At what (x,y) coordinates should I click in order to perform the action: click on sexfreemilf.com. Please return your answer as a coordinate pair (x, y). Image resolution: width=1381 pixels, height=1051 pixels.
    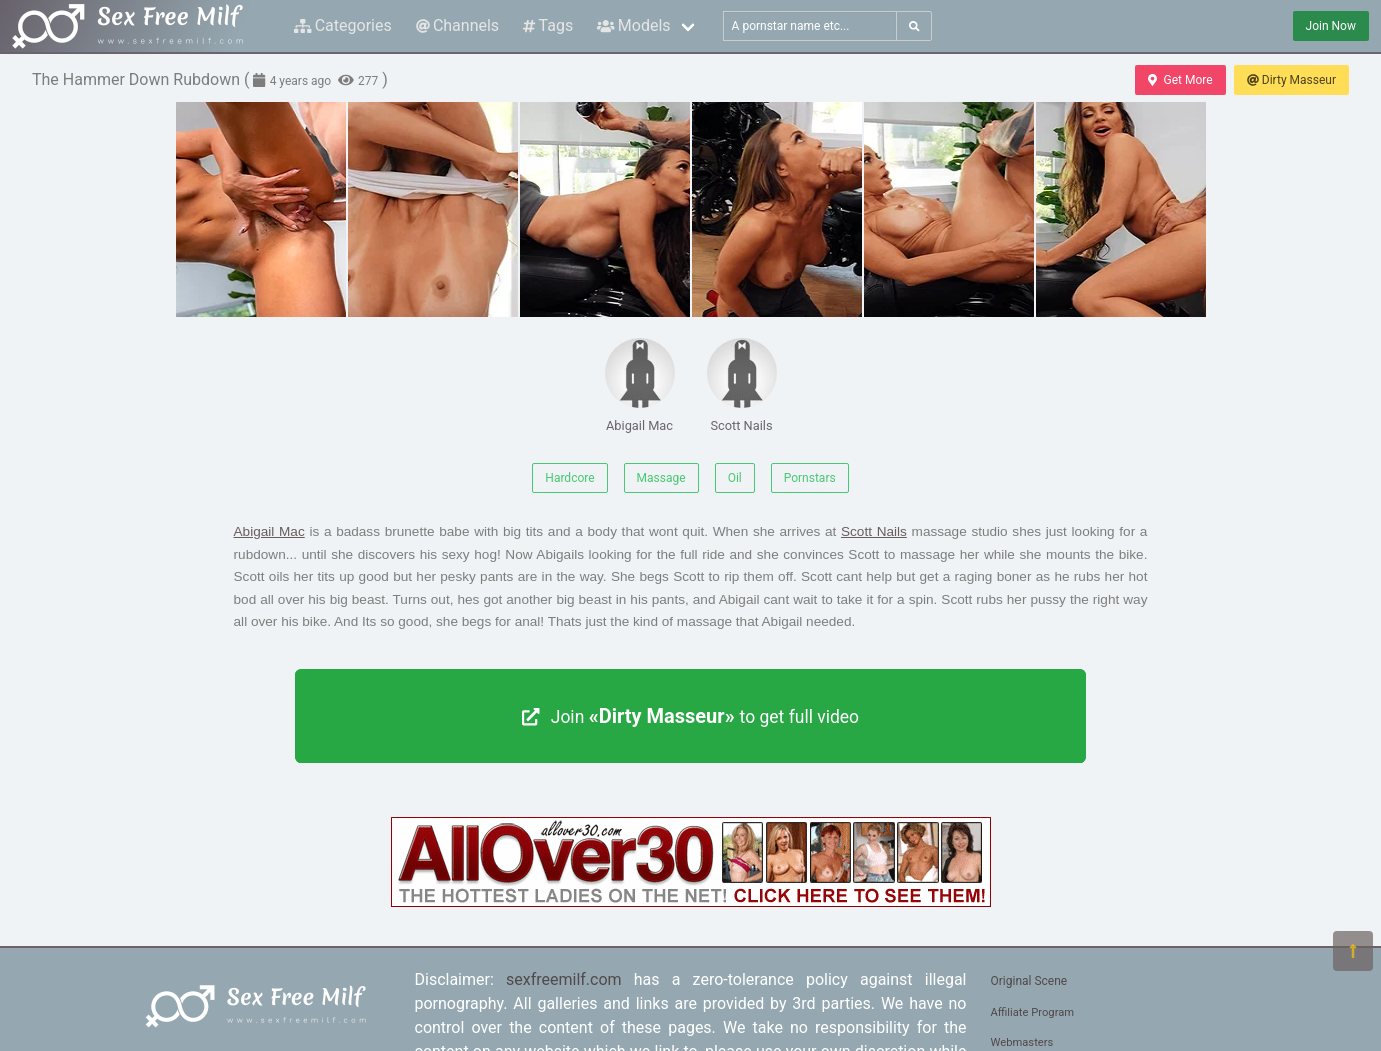
    Looking at the image, I should click on (564, 979).